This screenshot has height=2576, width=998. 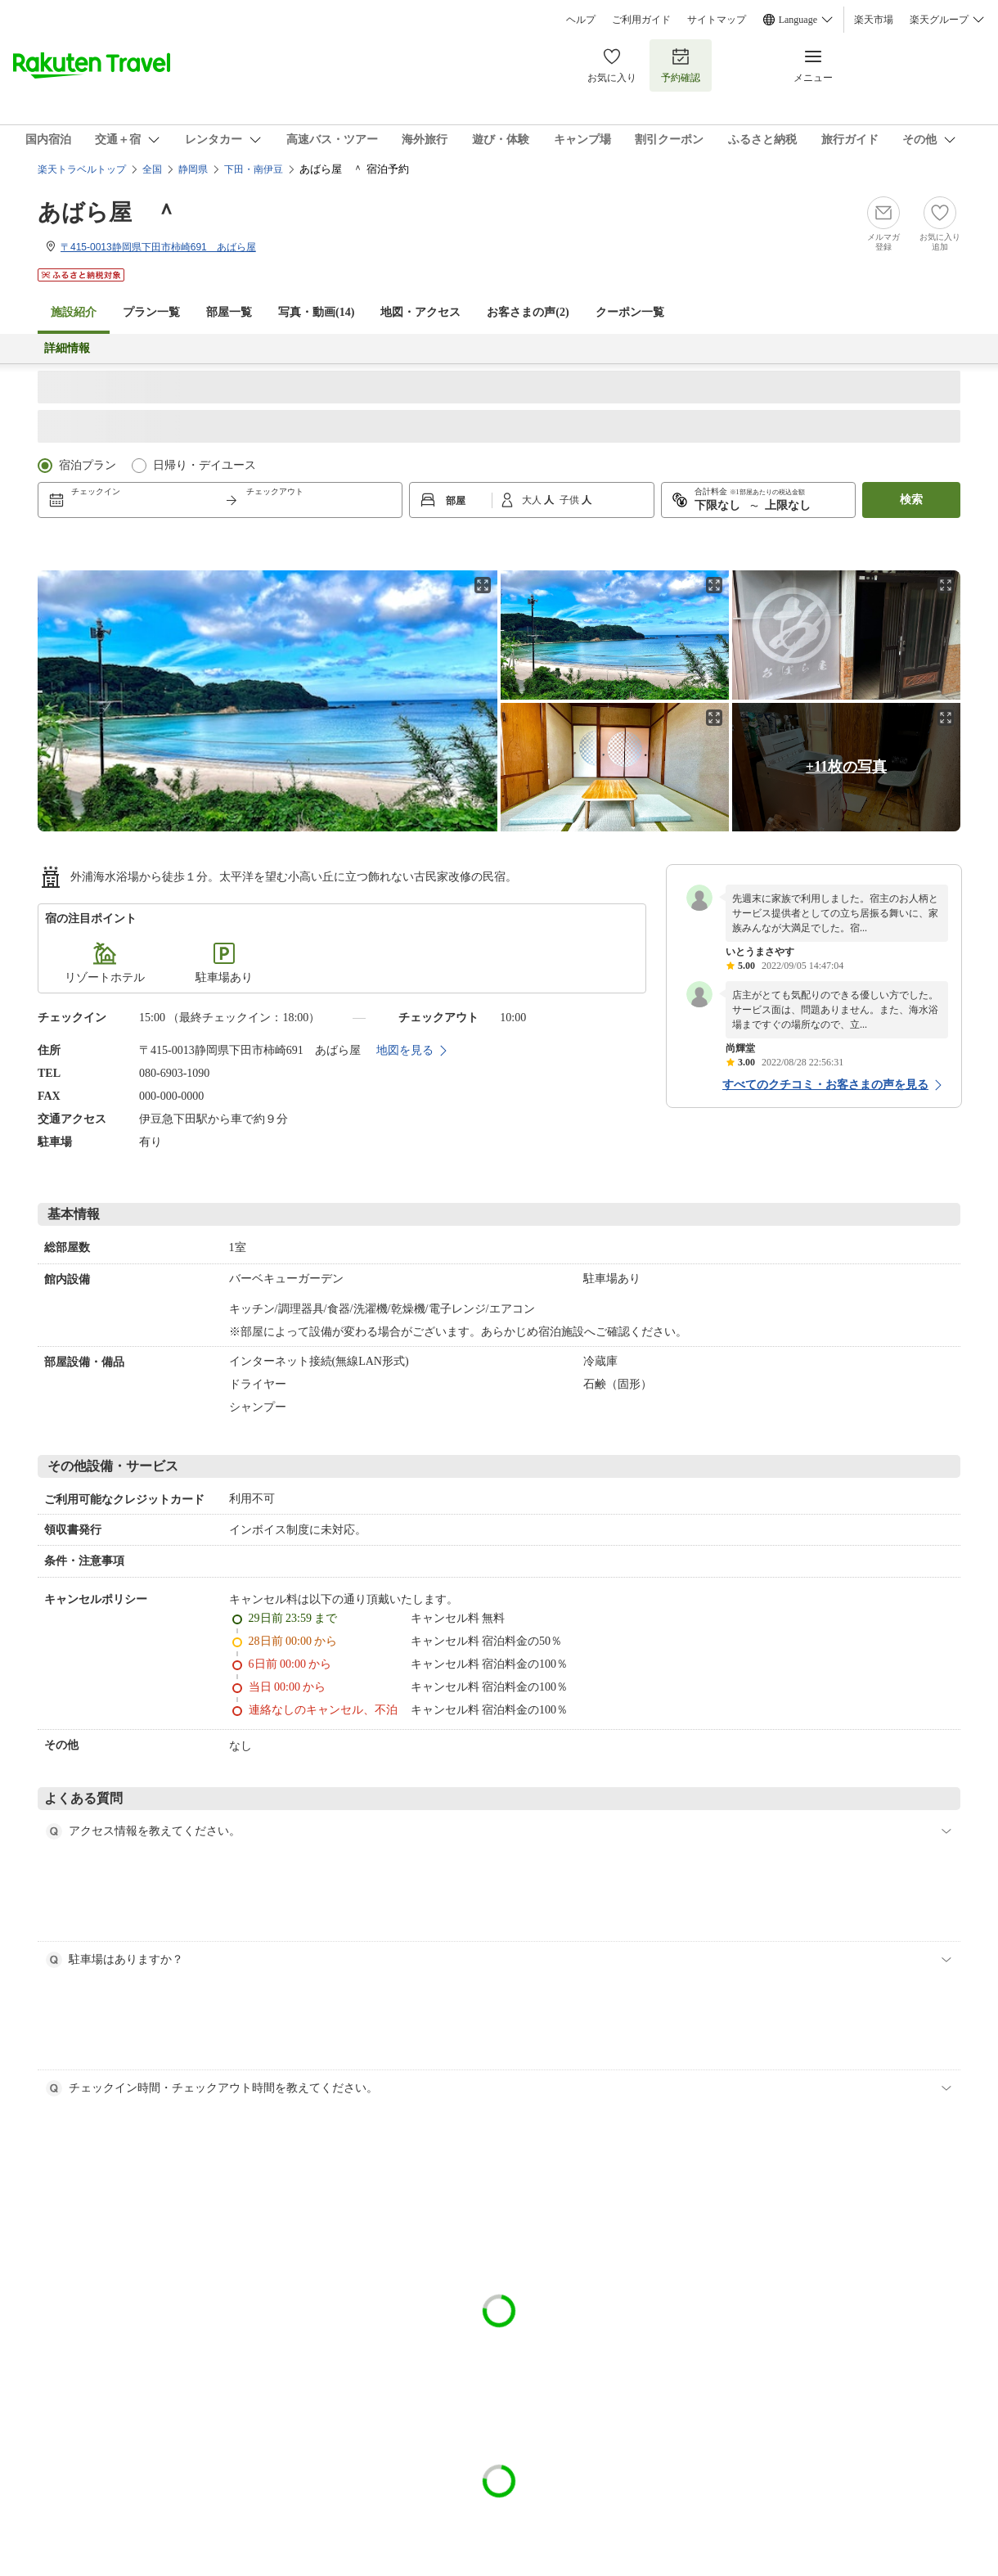 I want to click on 楽天トラベルトップ, so click(x=82, y=169).